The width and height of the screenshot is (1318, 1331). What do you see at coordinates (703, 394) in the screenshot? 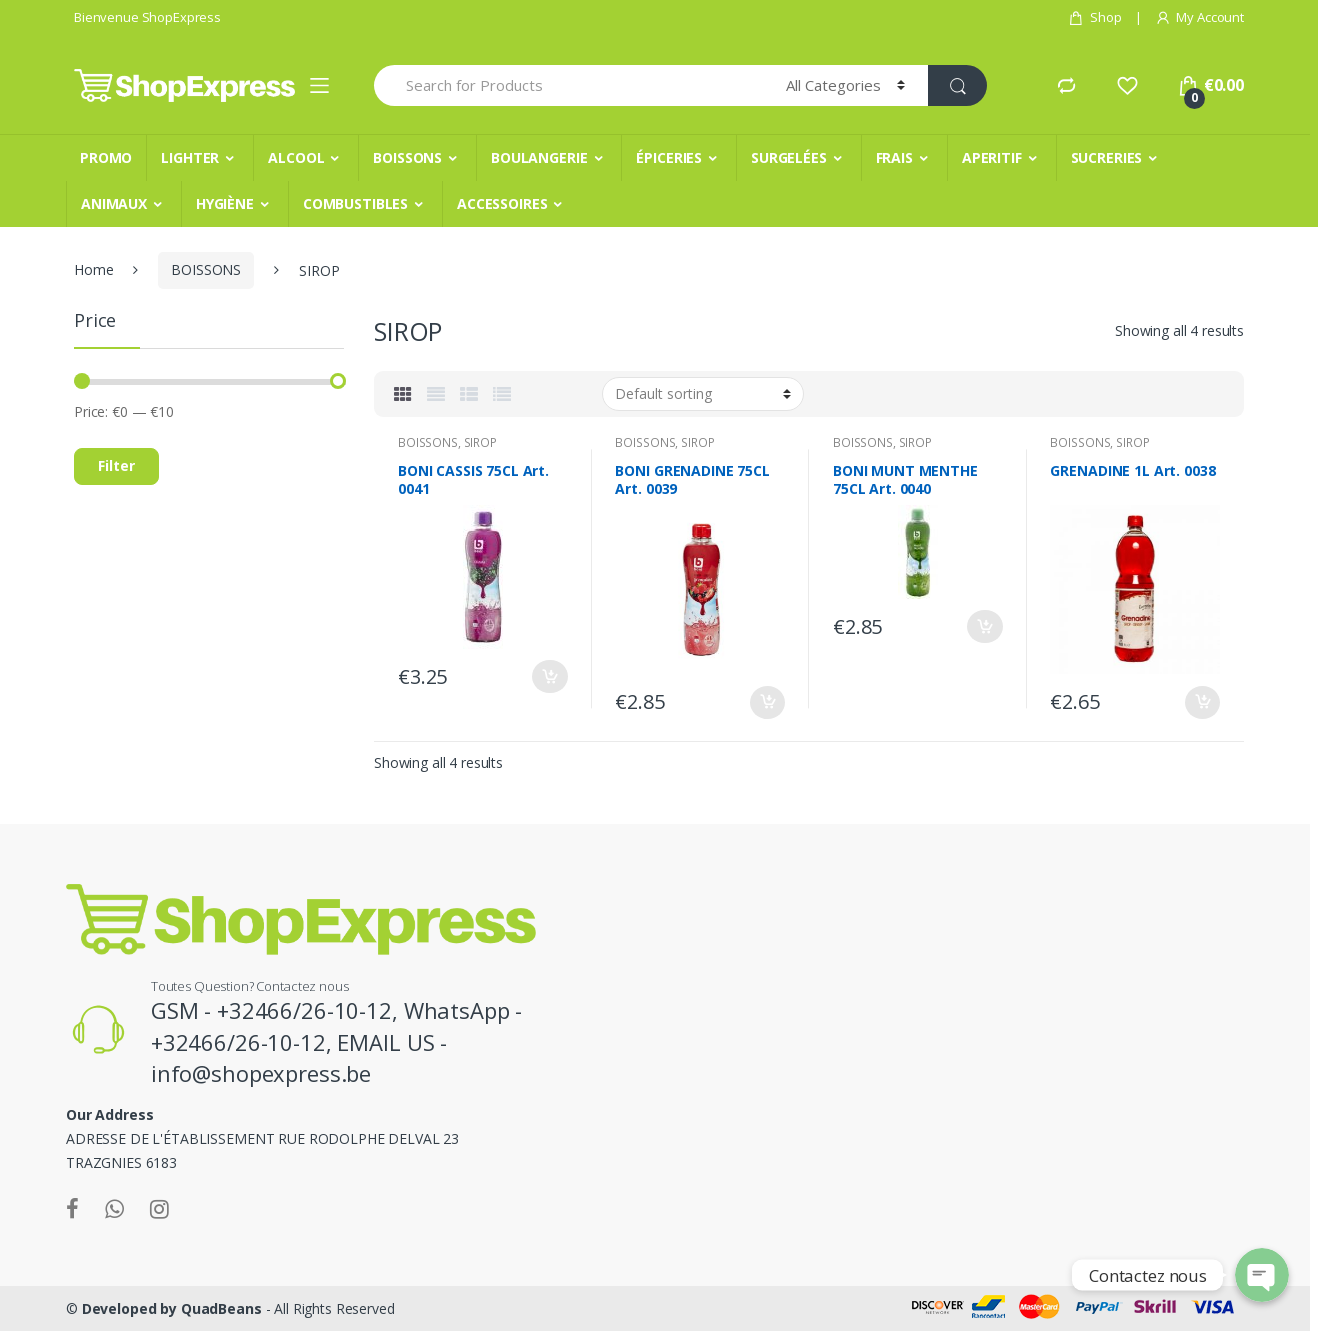
I see `[Shop order]` at bounding box center [703, 394].